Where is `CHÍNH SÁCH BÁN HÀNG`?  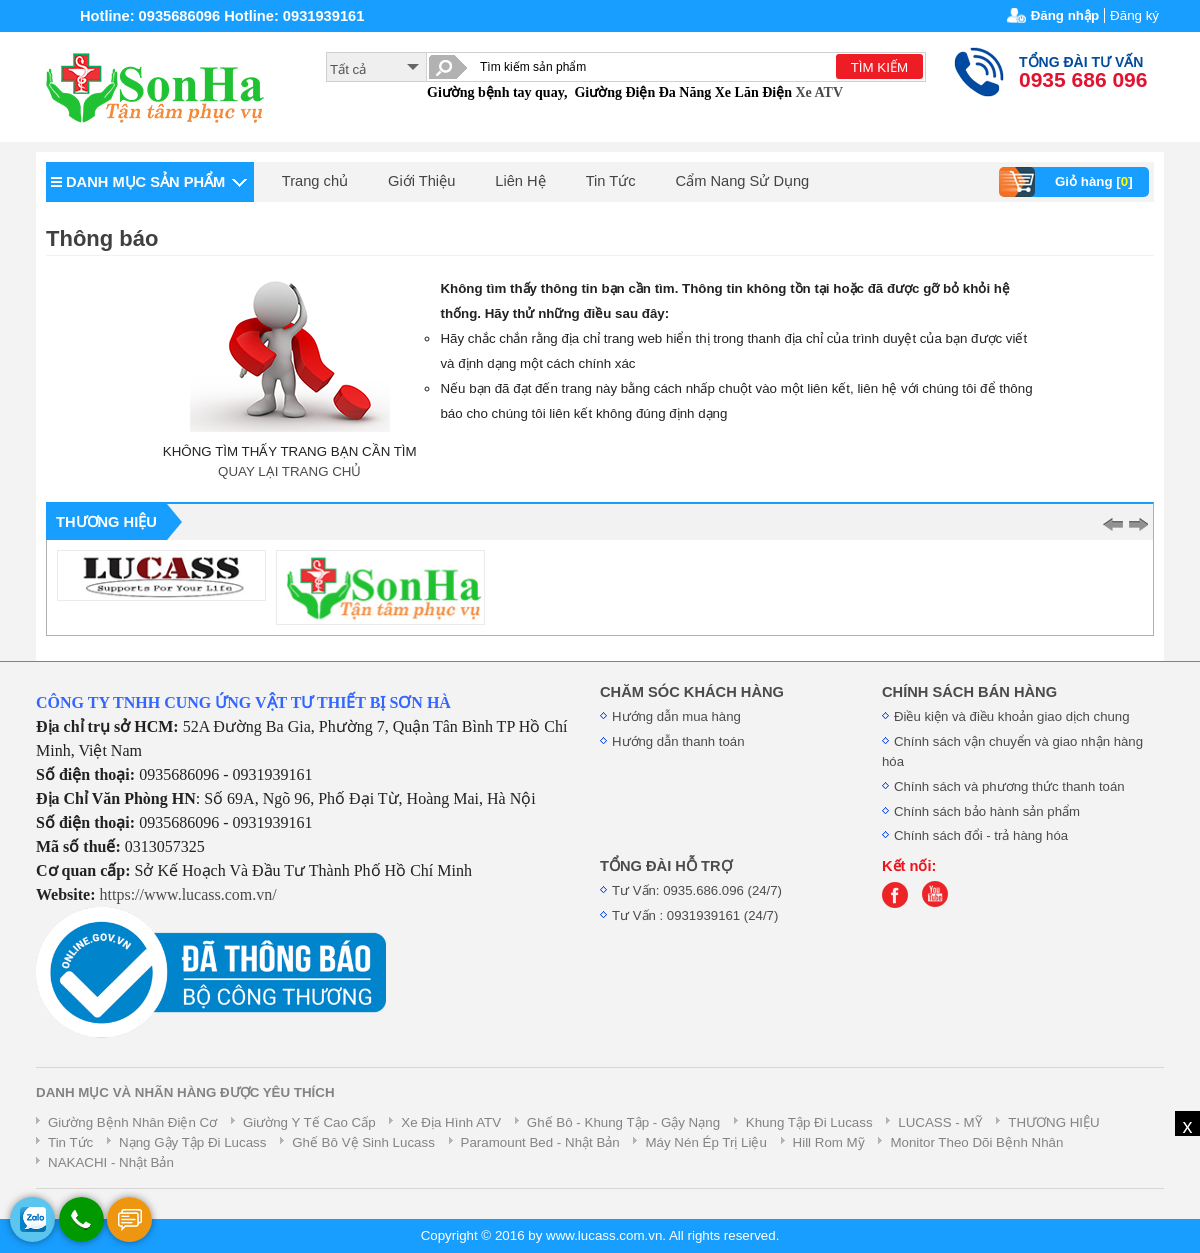
CHÍNH SÁCH BÁN HÀNG is located at coordinates (969, 692).